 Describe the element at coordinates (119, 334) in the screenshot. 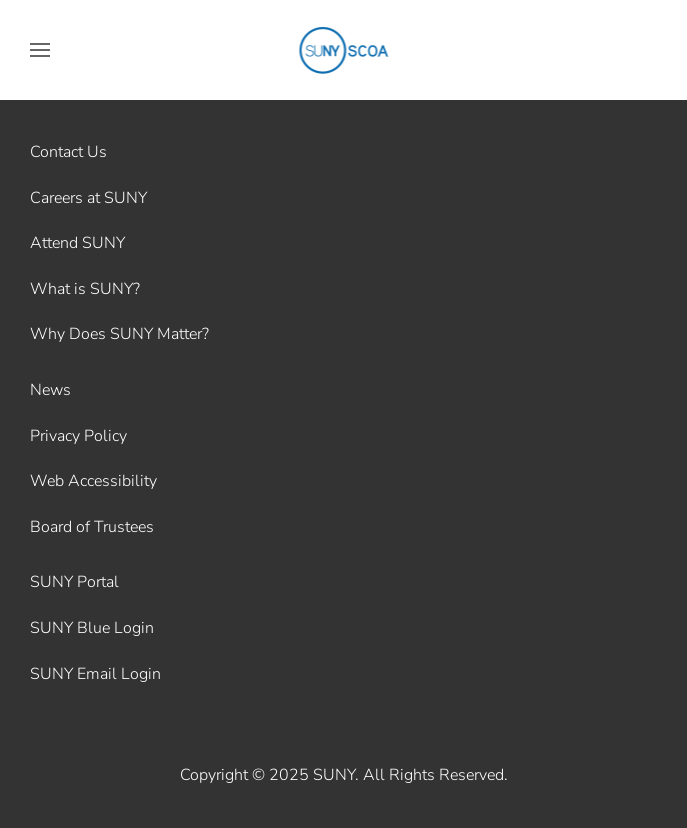

I see `Why Does SUNY Matter?` at that location.